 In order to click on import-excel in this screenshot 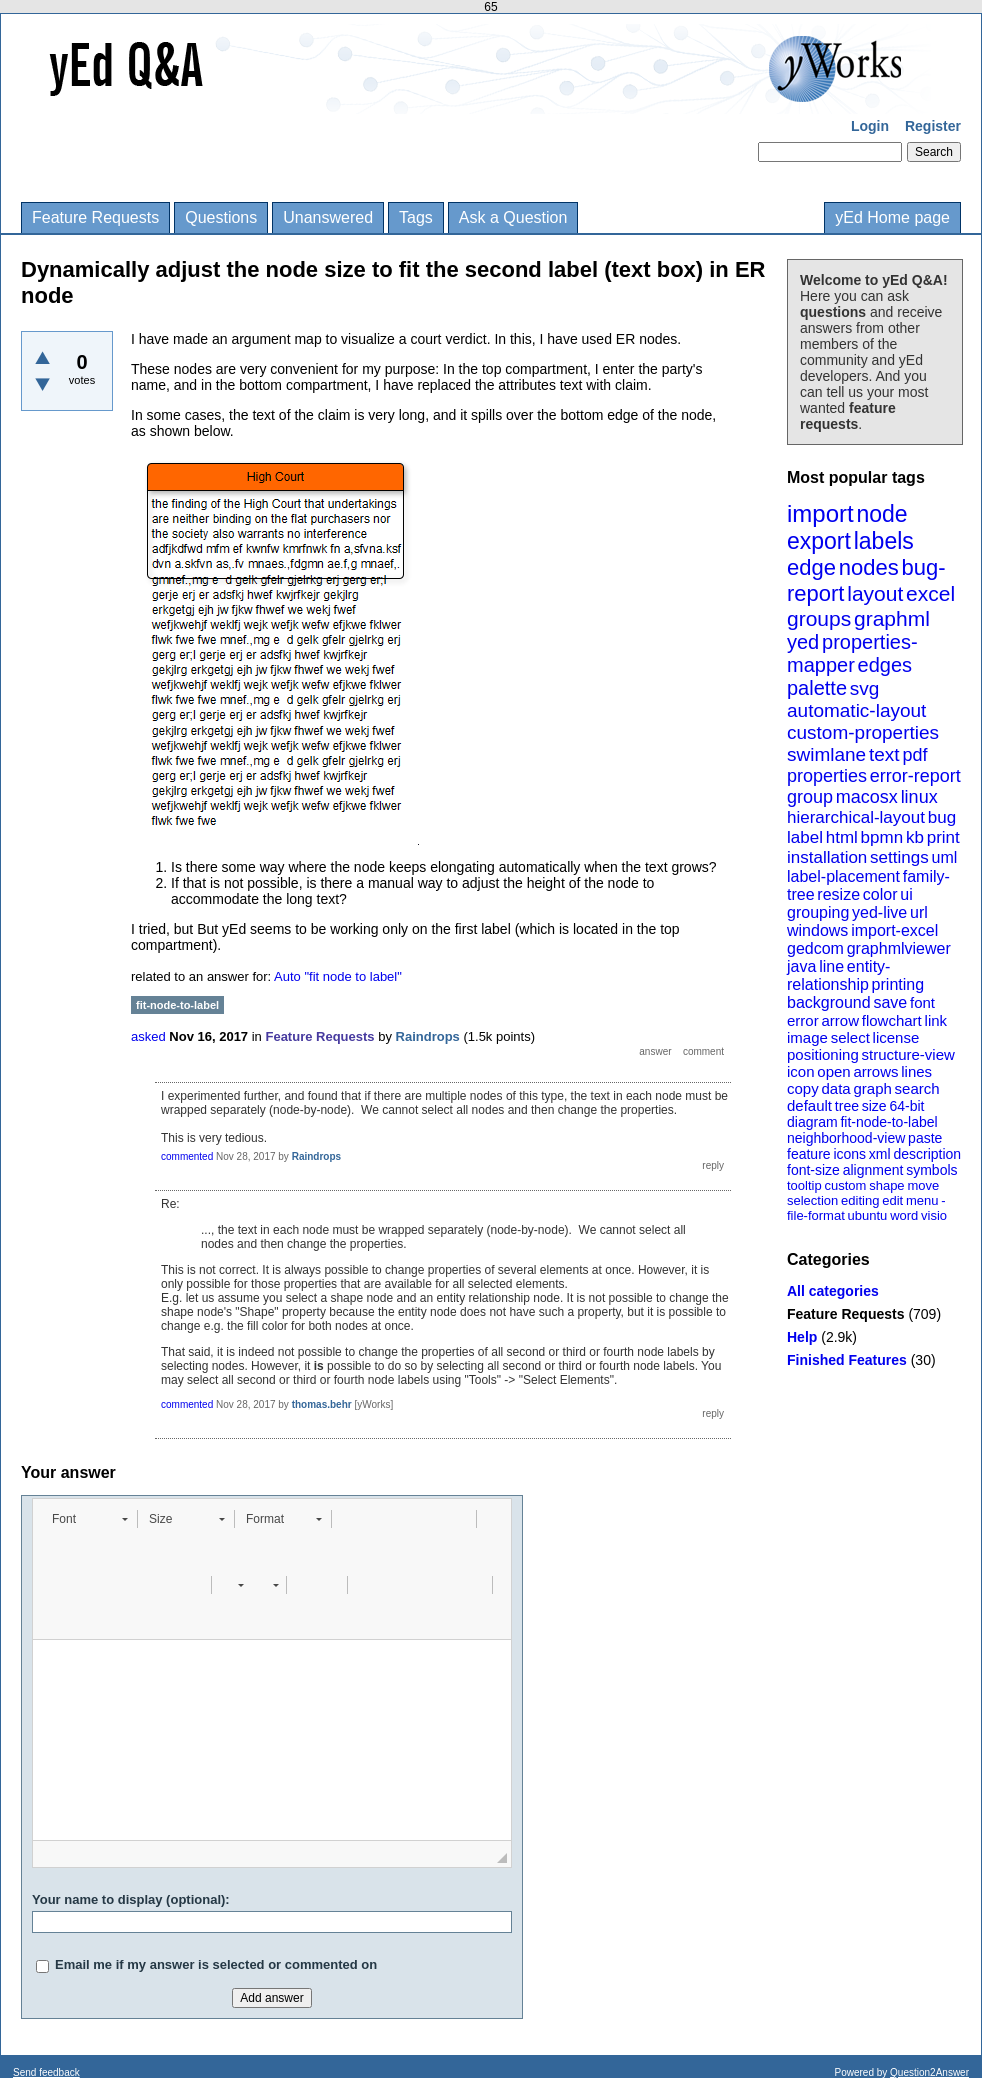, I will do `click(894, 930)`.